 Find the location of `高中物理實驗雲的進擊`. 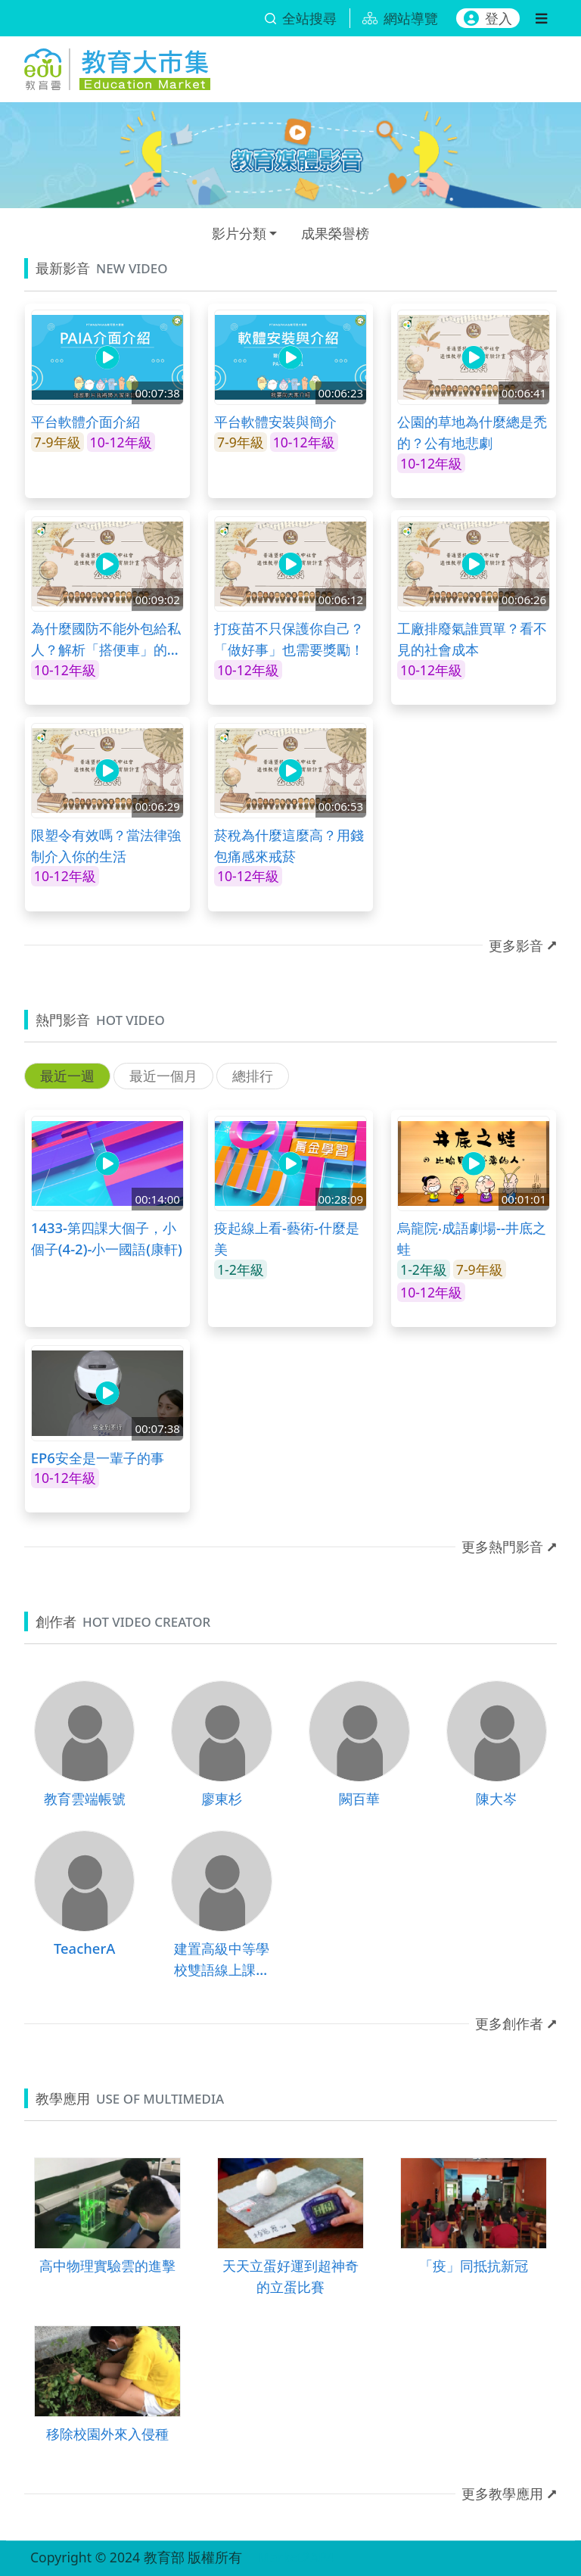

高中物理實驗雲的進擊 is located at coordinates (107, 2265).